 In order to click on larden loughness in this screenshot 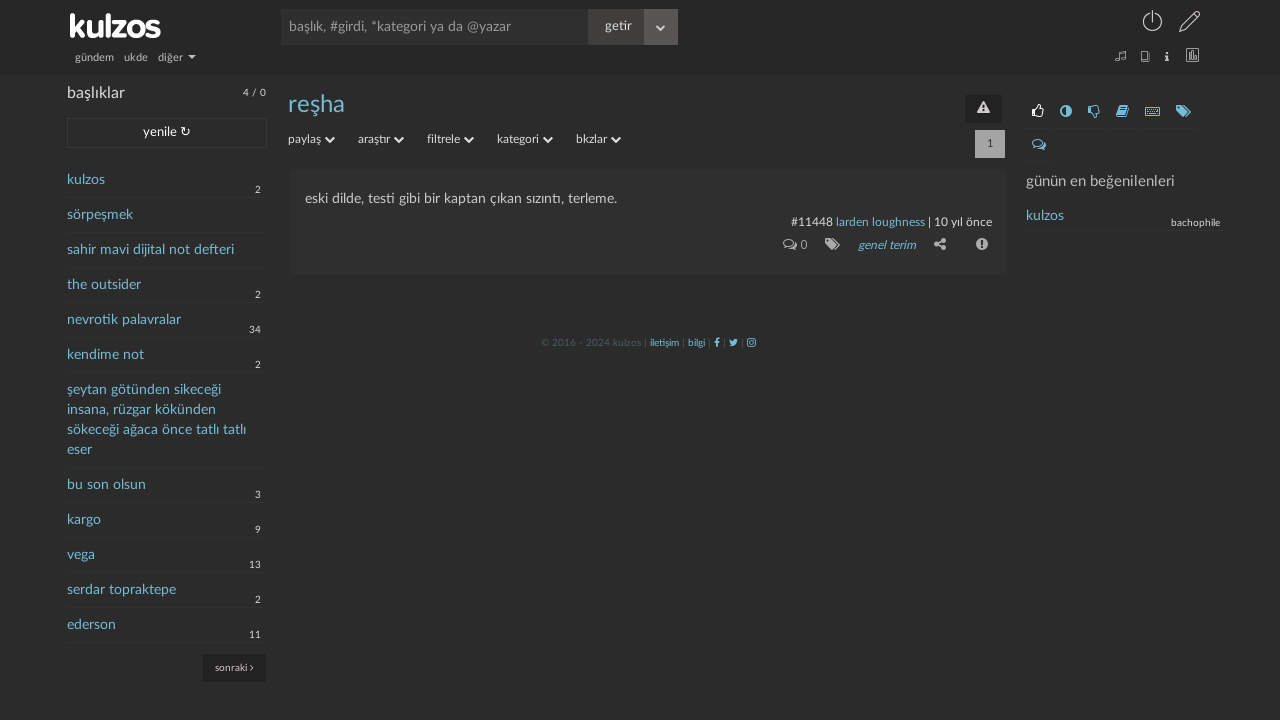, I will do `click(880, 222)`.